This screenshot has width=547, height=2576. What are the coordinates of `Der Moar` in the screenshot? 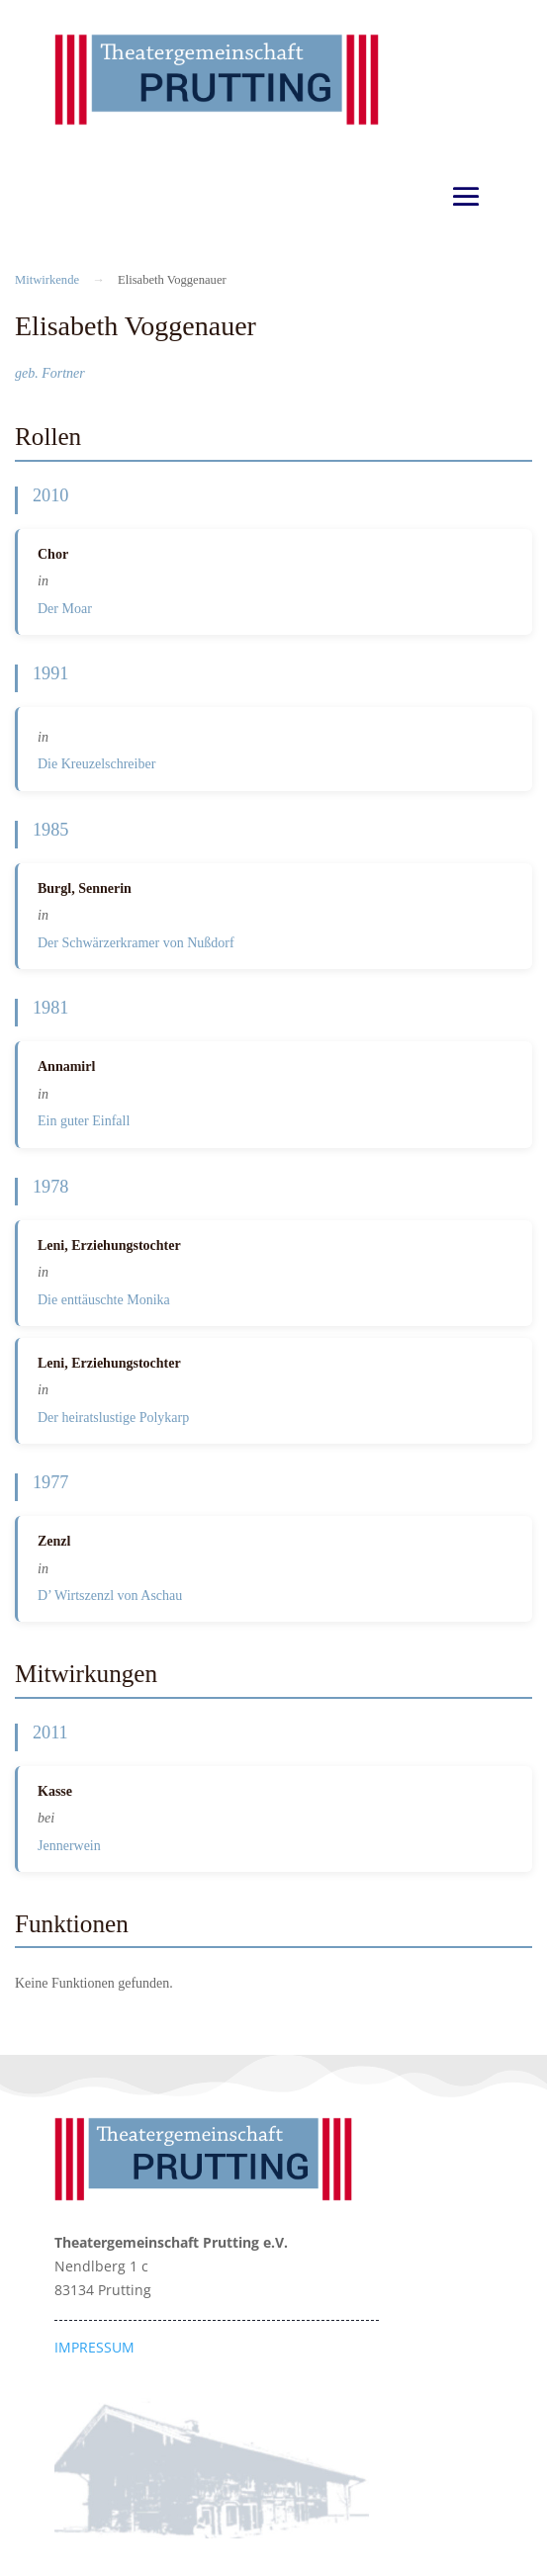 It's located at (65, 608).